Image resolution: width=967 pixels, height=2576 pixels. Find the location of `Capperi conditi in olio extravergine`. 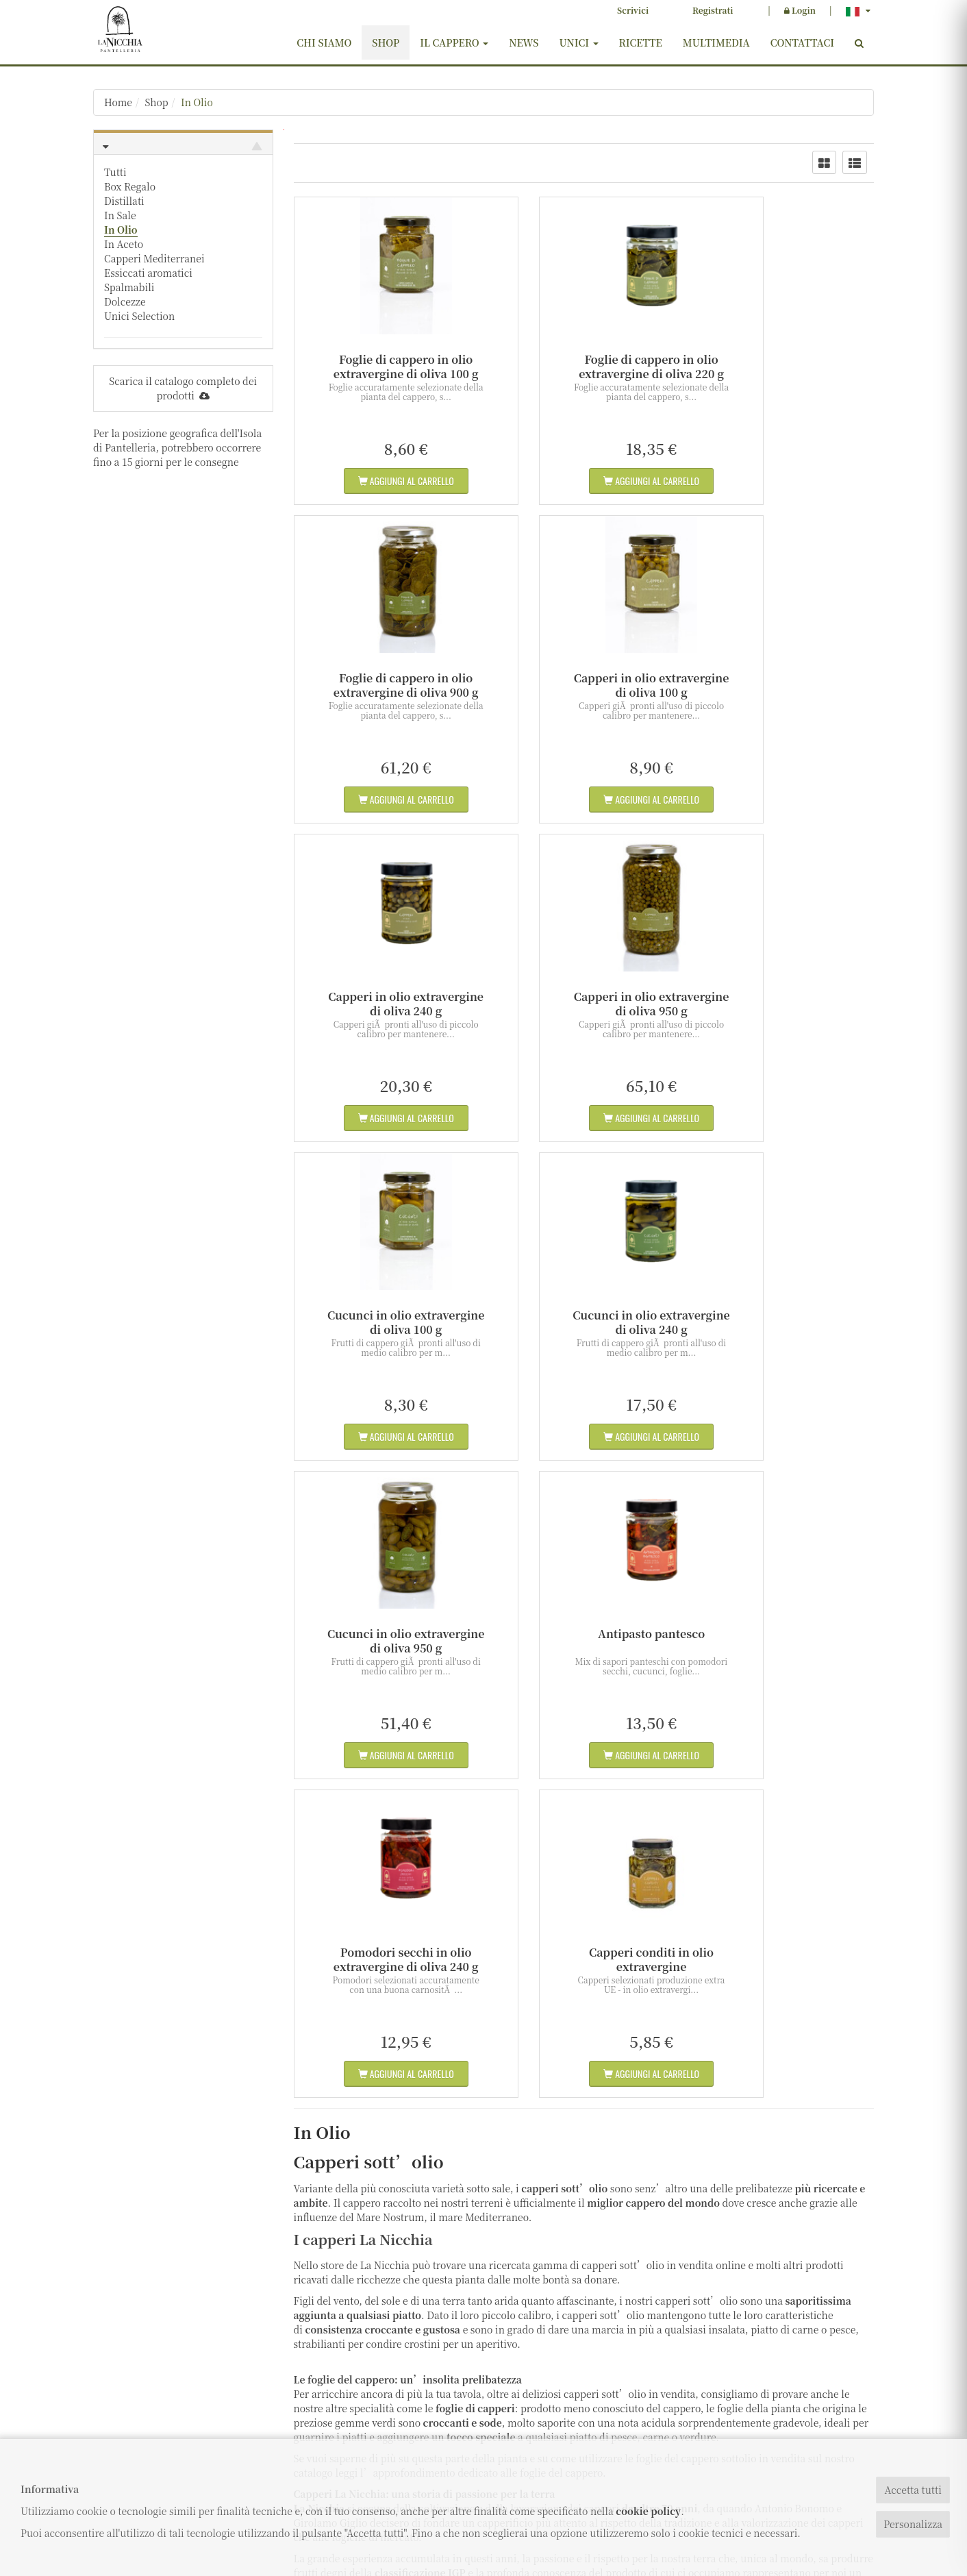

Capperi conditi in olio extravergine is located at coordinates (784, 1322).